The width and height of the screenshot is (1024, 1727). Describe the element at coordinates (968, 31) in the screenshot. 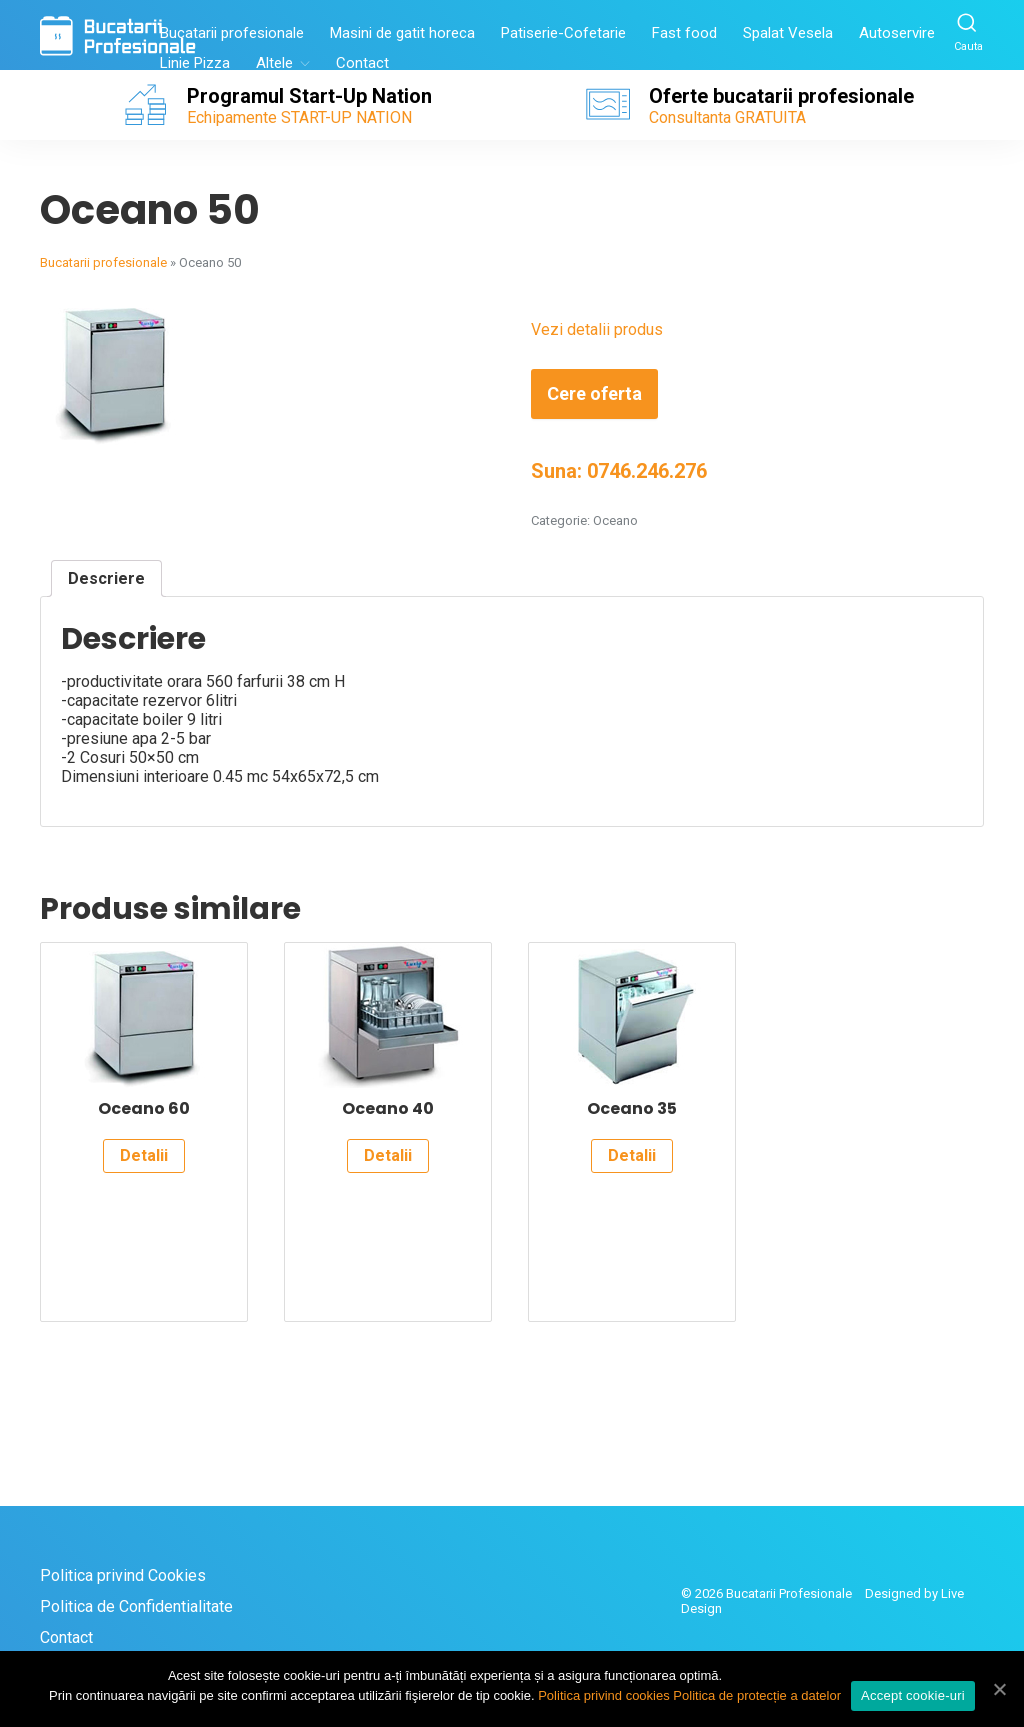

I see `Cauta` at that location.